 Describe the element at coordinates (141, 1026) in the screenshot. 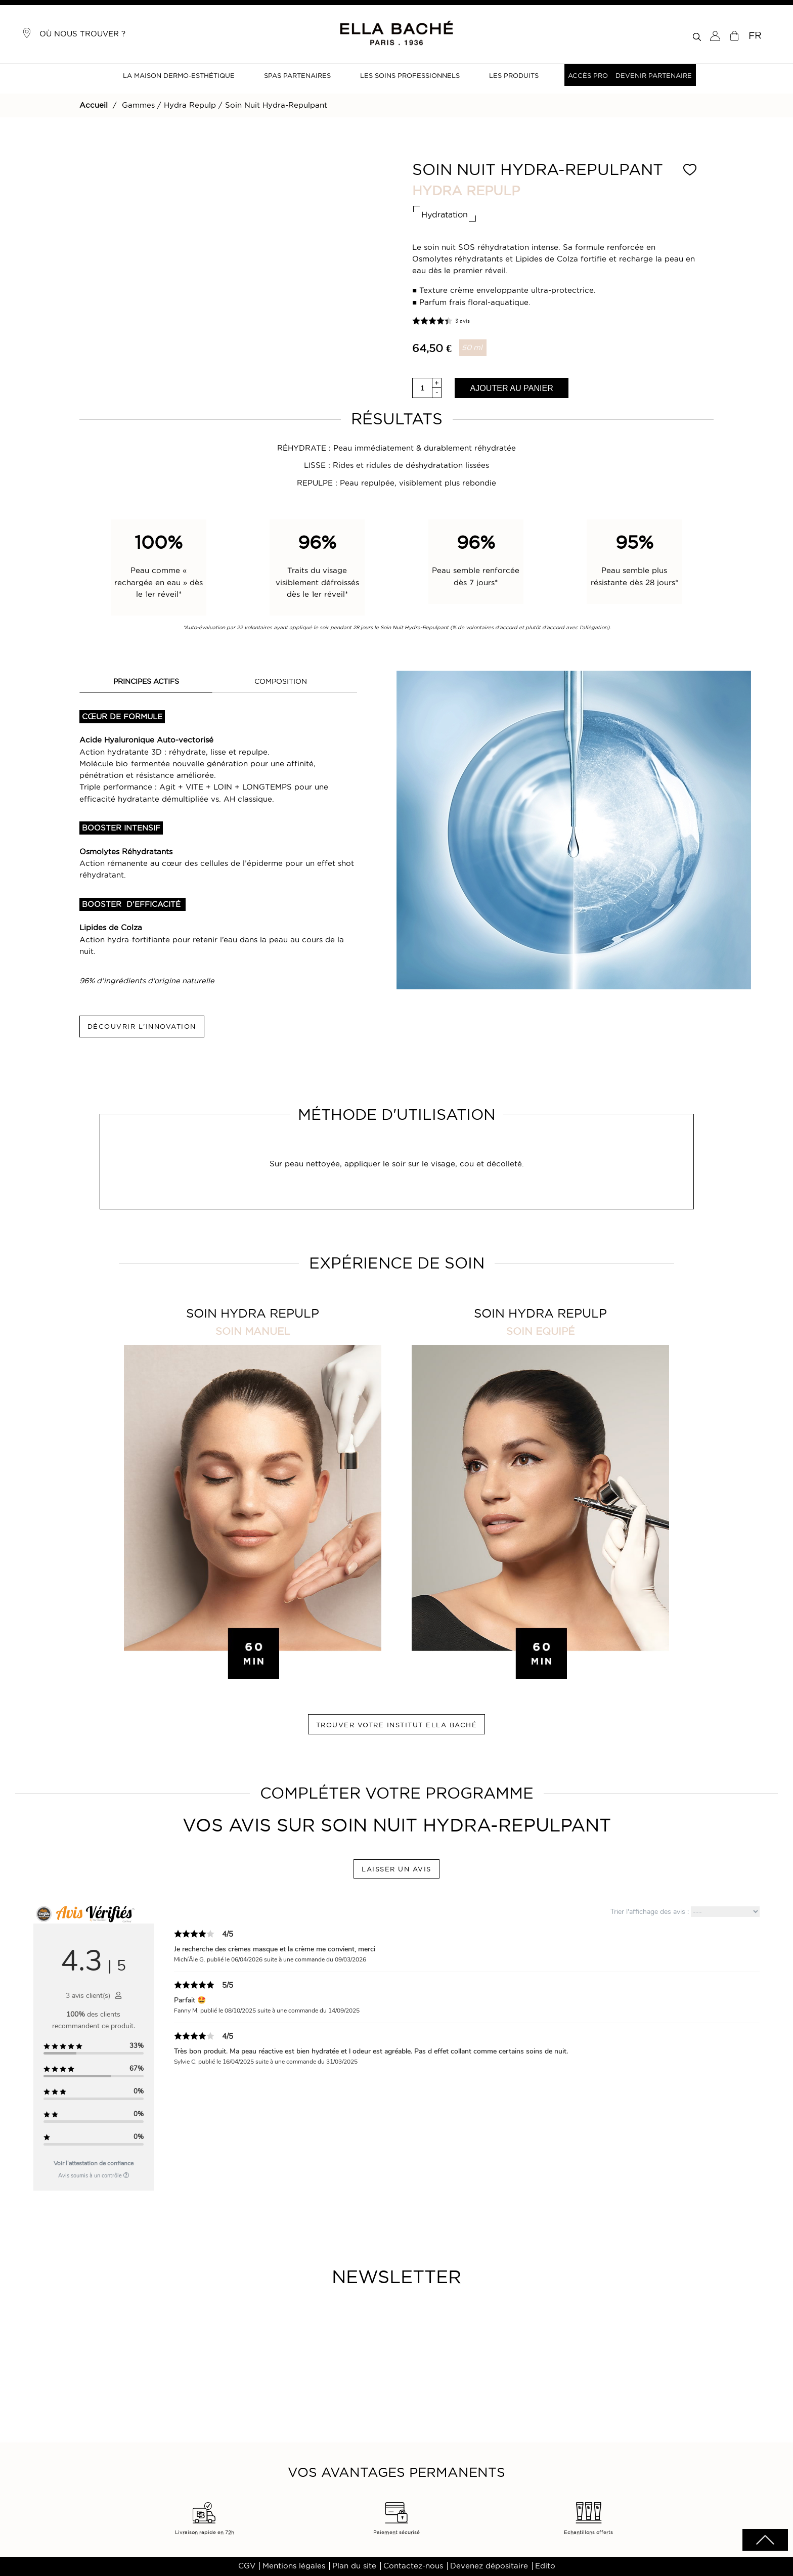

I see `DÉCOUVRIR L'INNOVATION` at that location.